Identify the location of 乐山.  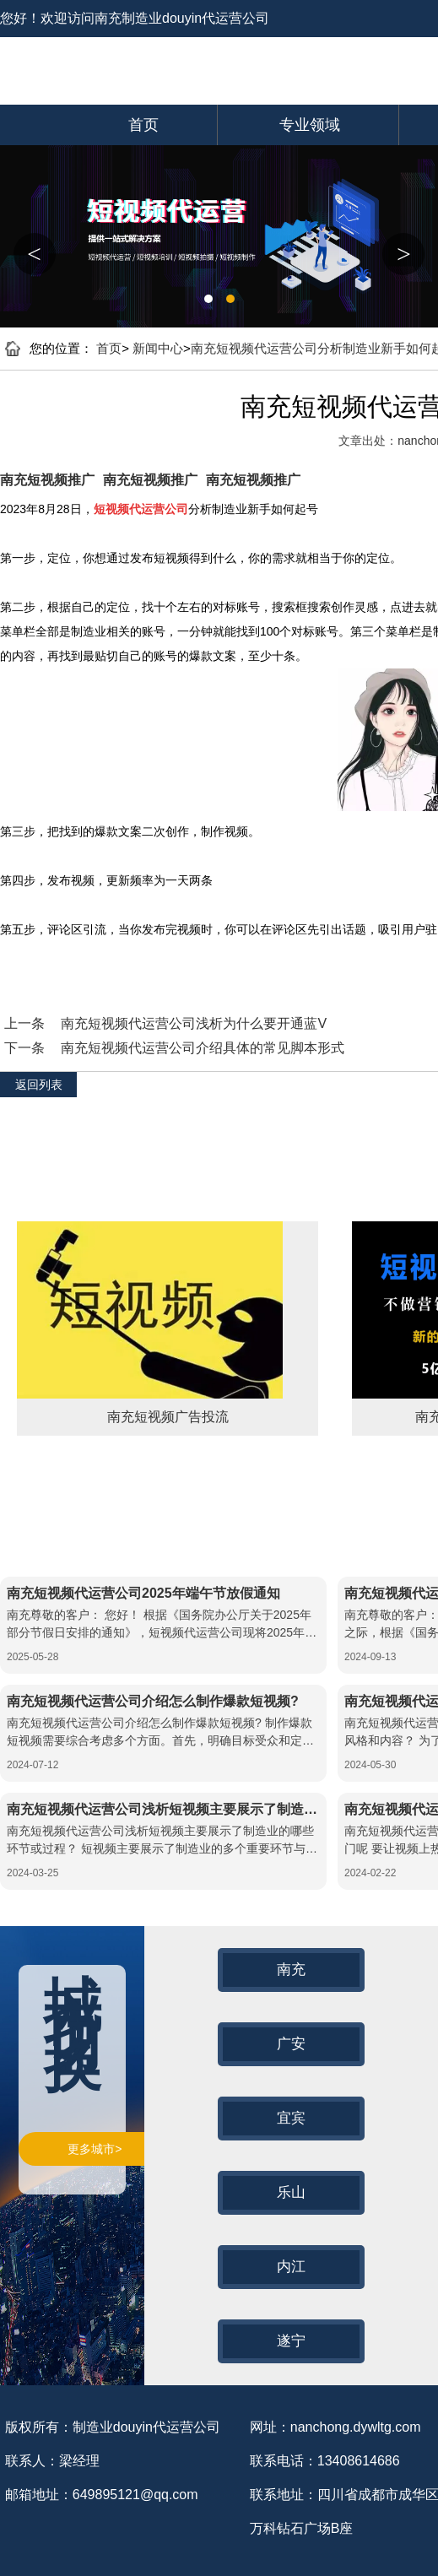
(291, 2192).